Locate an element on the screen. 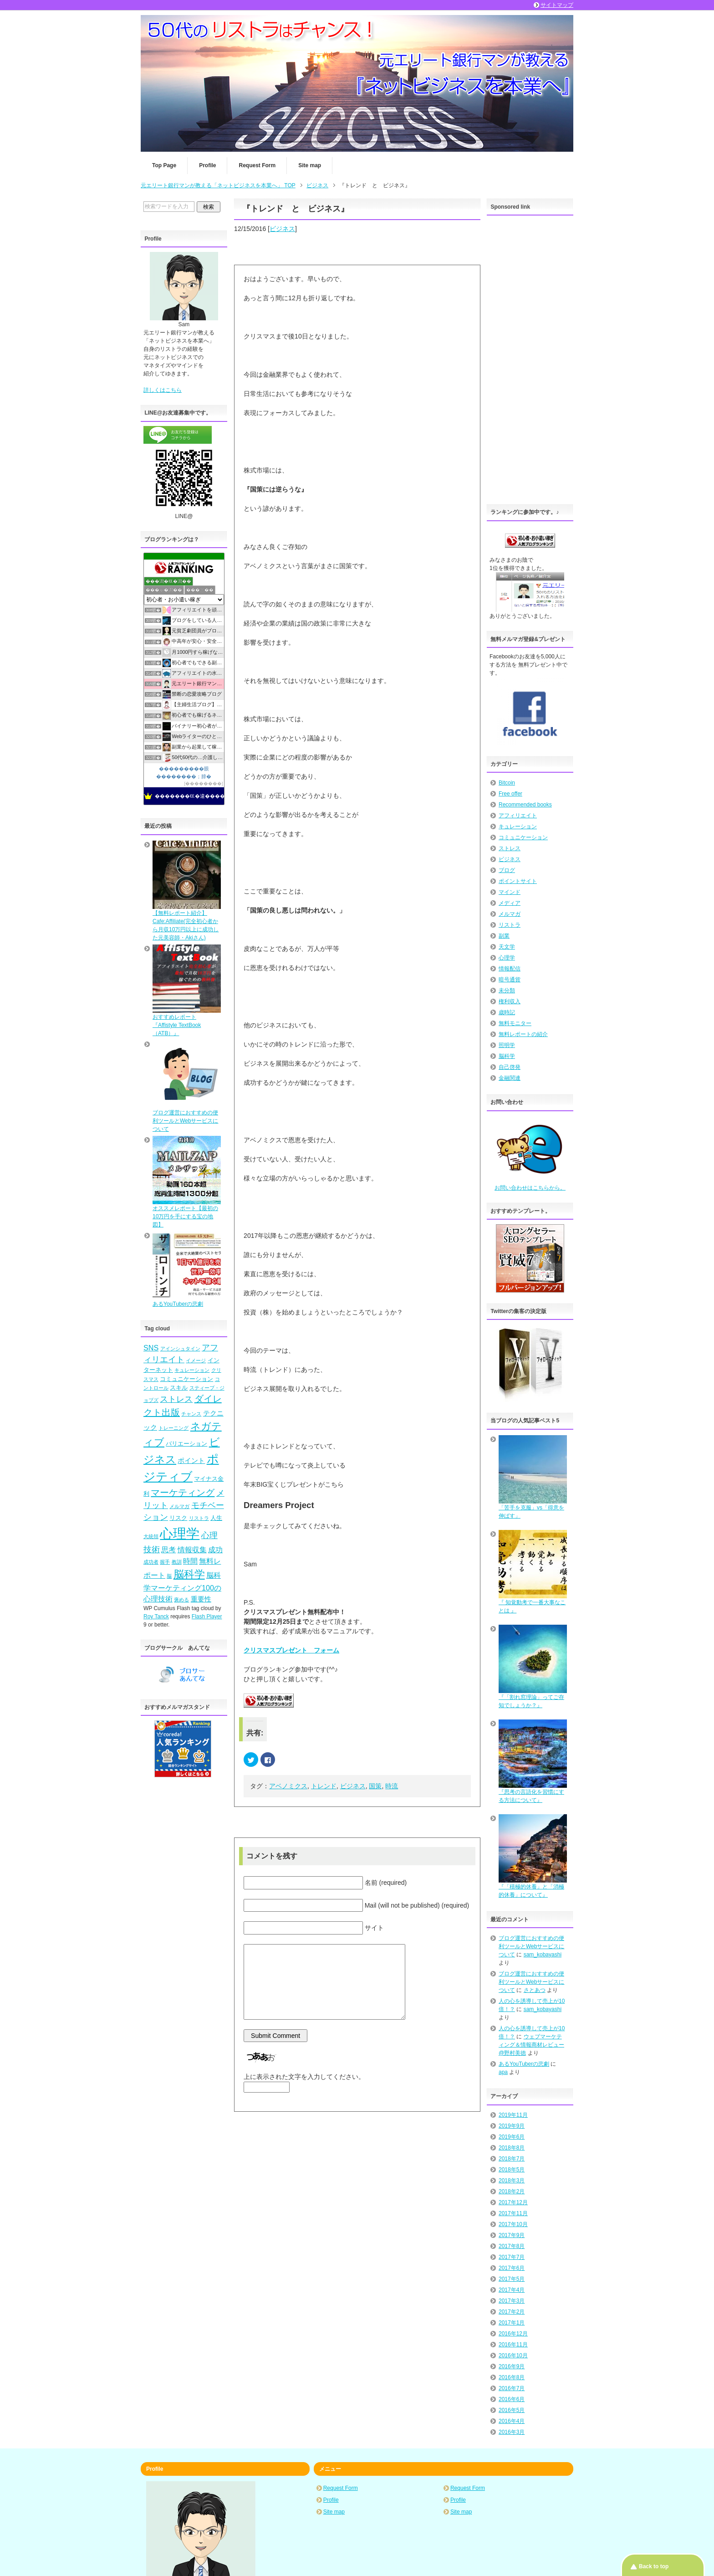  マインド is located at coordinates (509, 892).